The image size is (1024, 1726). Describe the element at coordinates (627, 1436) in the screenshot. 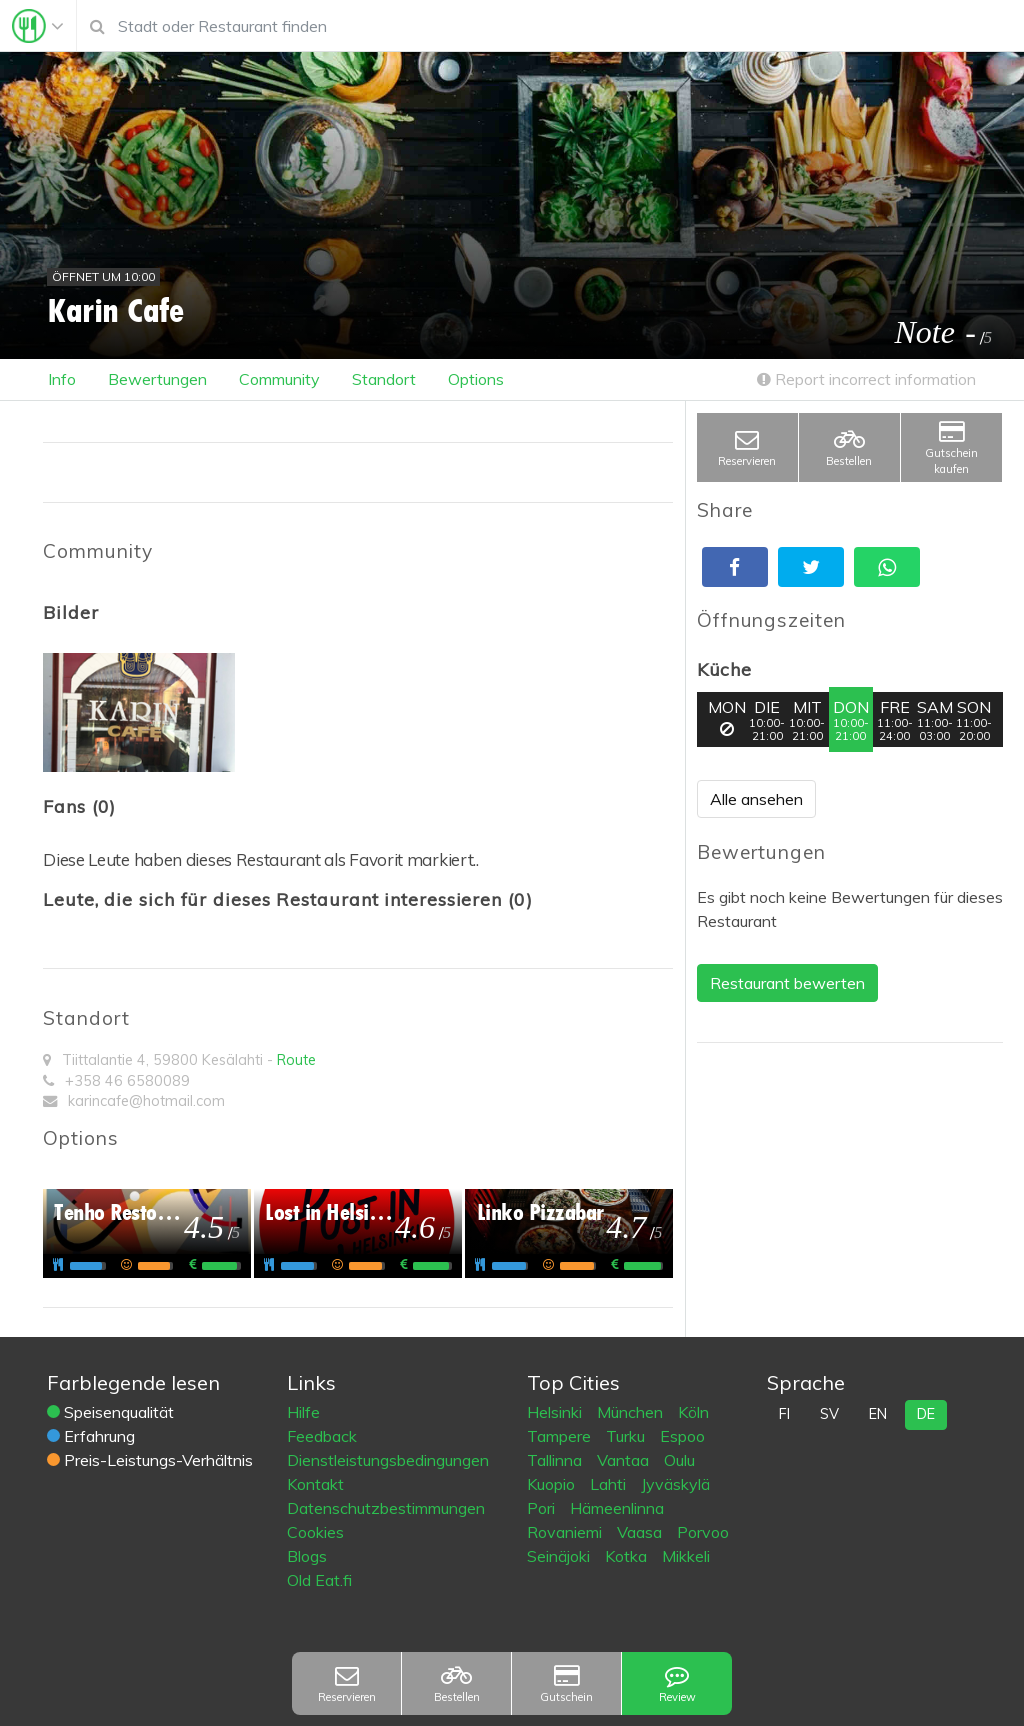

I see `Turku` at that location.